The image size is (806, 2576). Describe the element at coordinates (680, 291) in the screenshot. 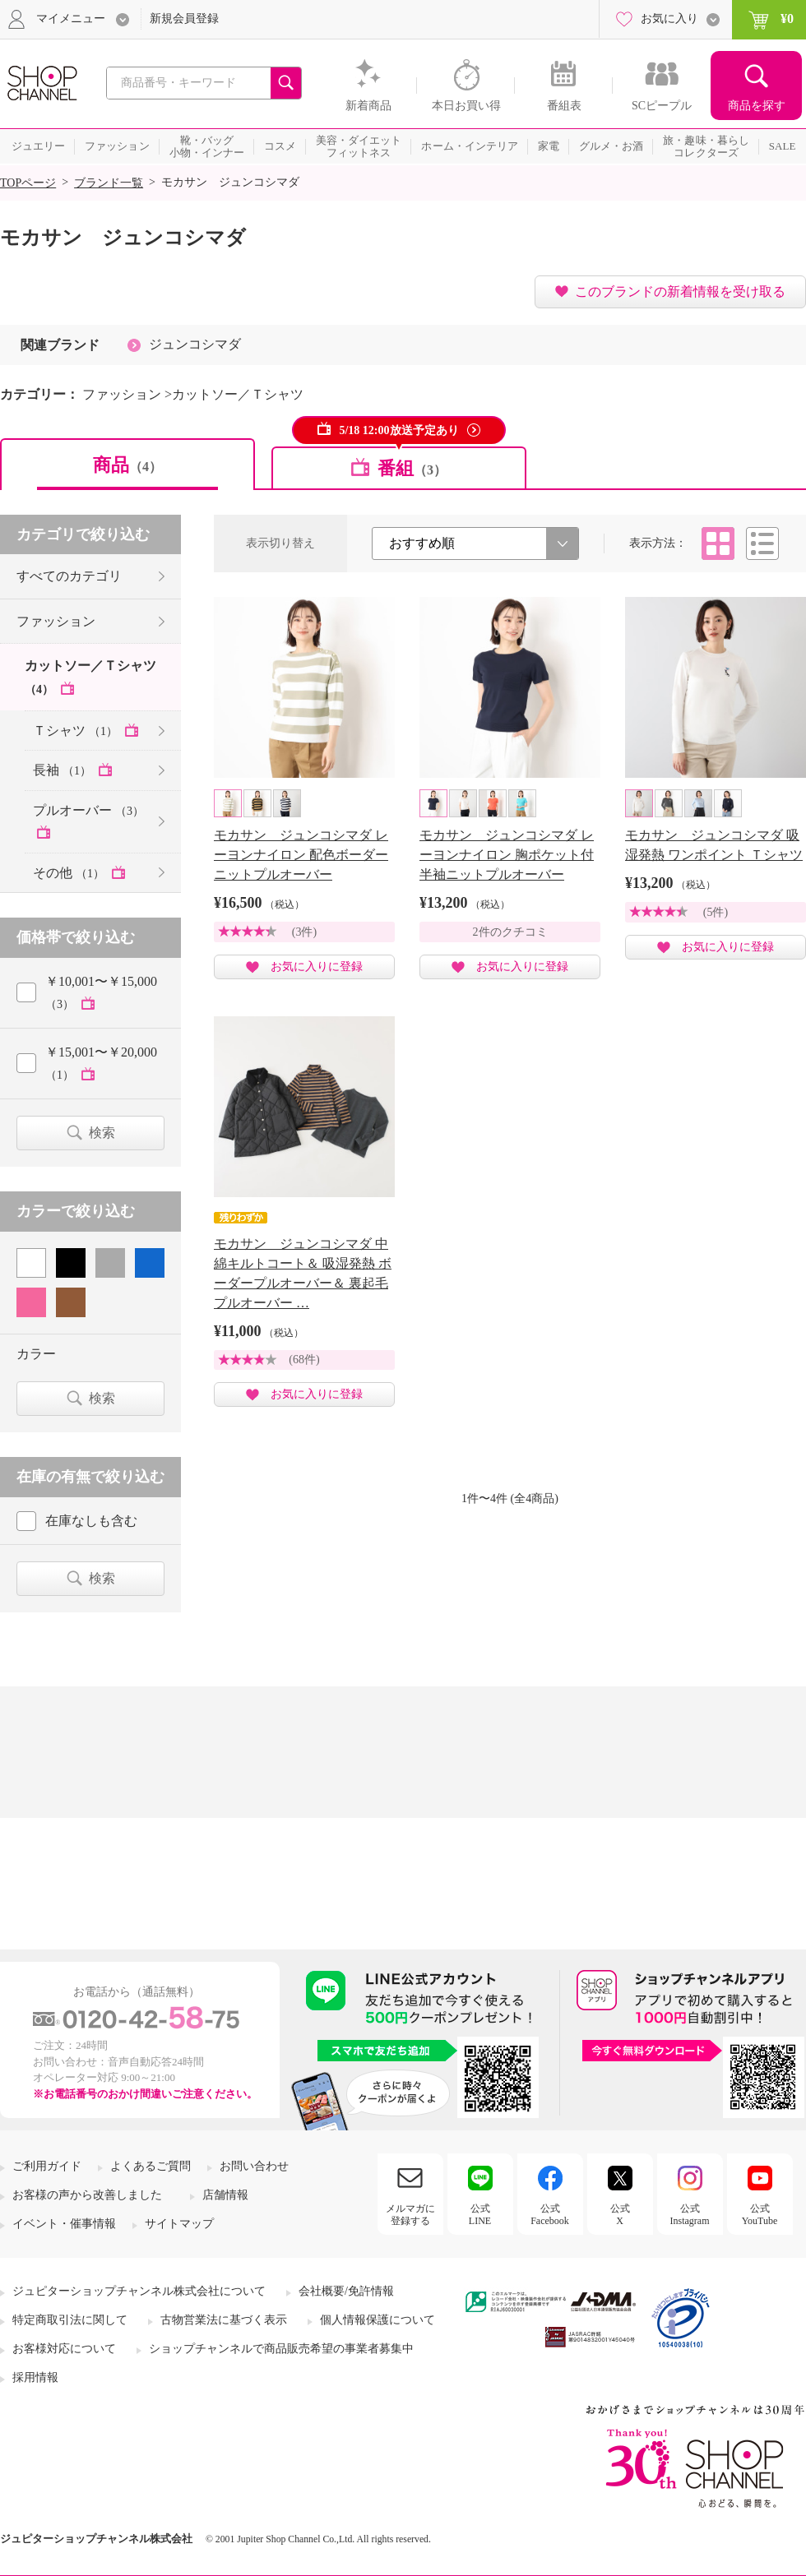

I see `このブランドの新着情報を受け取る` at that location.